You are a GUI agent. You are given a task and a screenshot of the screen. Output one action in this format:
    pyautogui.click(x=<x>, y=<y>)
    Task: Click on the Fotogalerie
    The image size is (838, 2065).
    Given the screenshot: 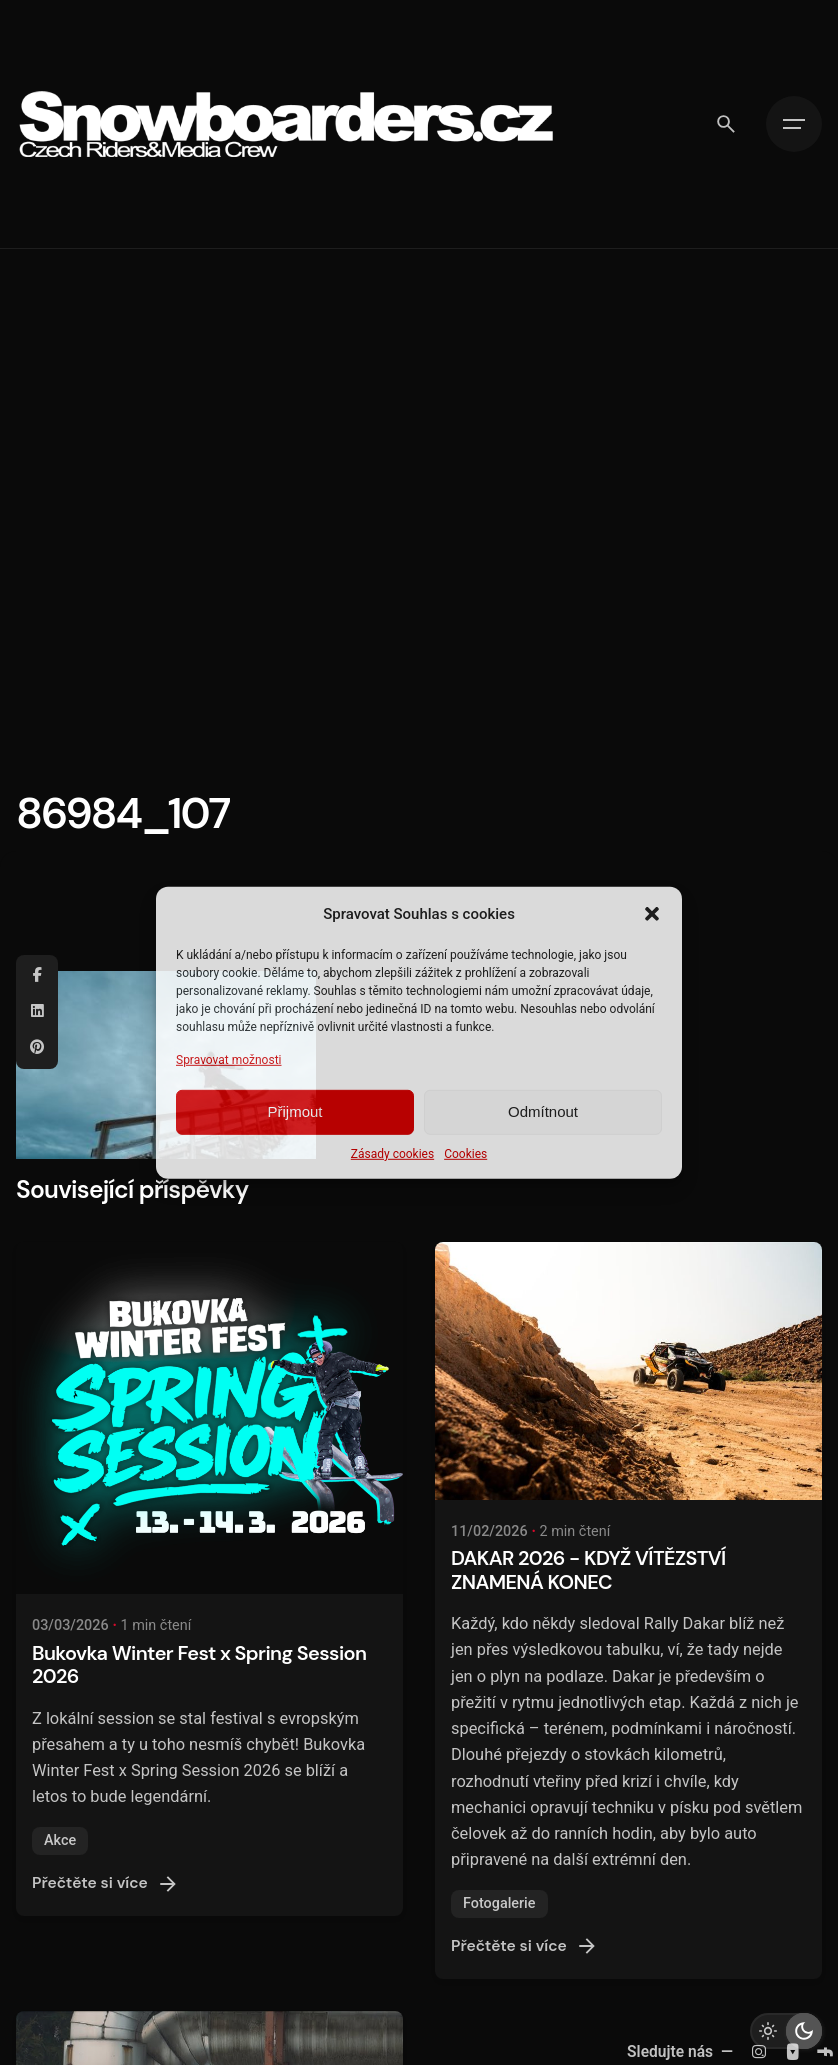 What is the action you would take?
    pyautogui.click(x=499, y=1903)
    